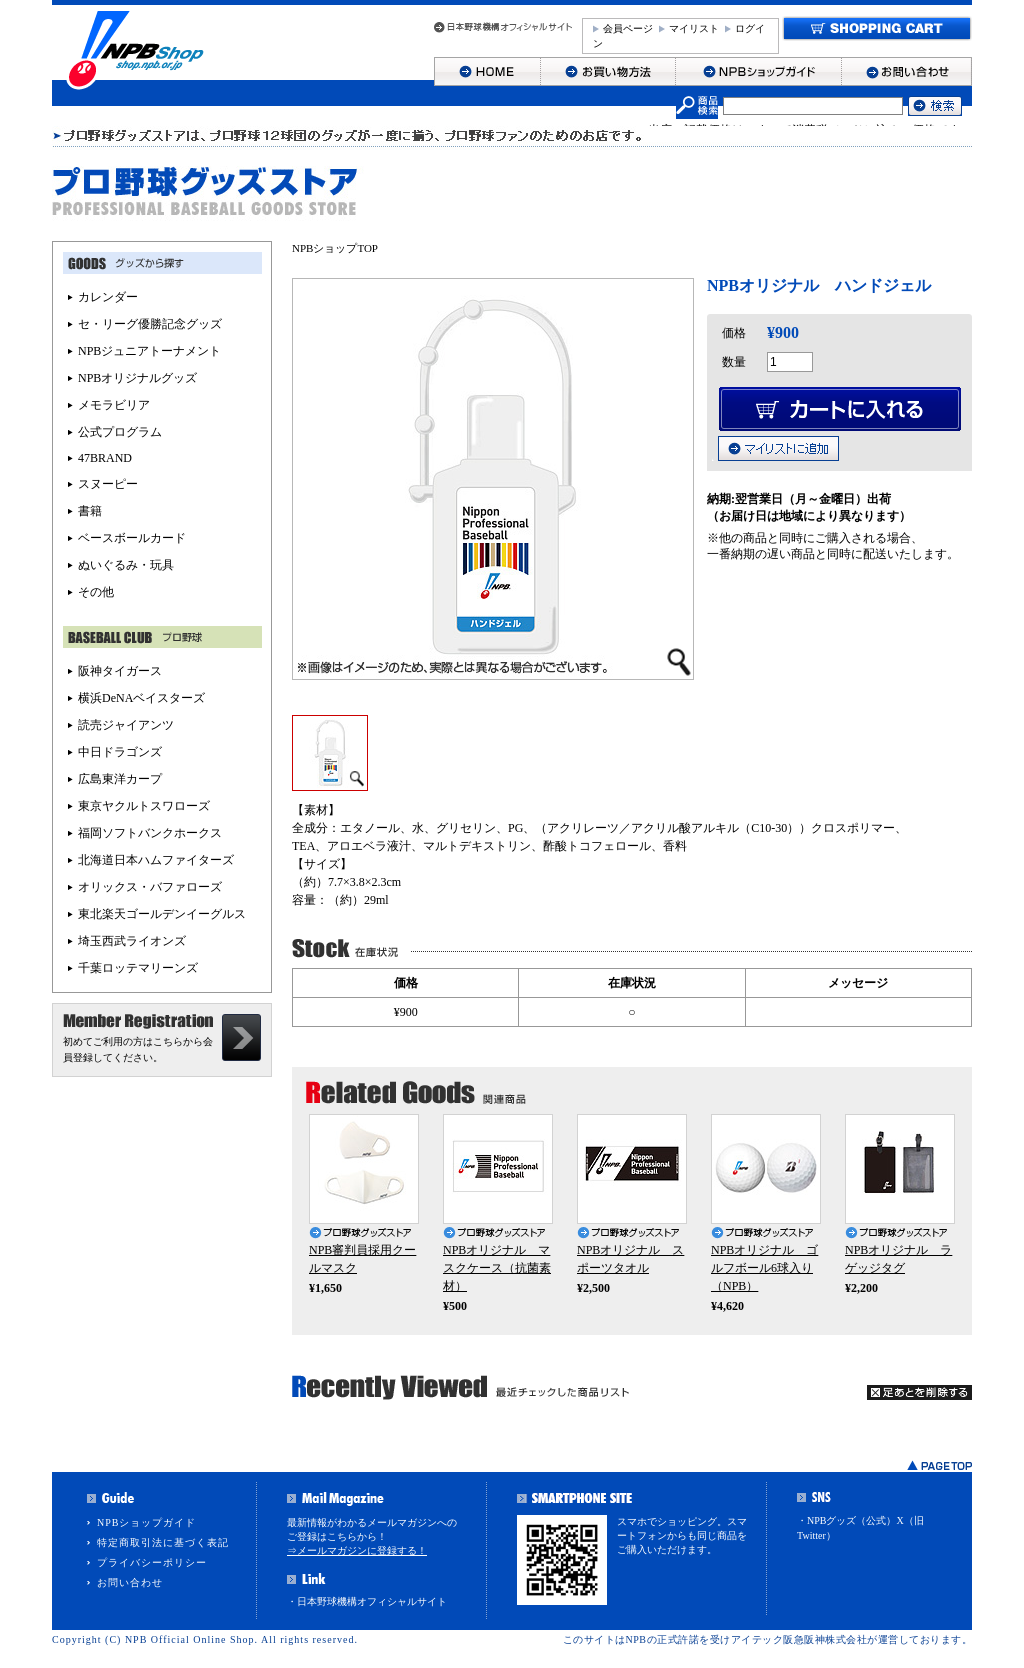 The width and height of the screenshot is (1024, 1668). What do you see at coordinates (120, 671) in the screenshot?
I see `阪神タイガース` at bounding box center [120, 671].